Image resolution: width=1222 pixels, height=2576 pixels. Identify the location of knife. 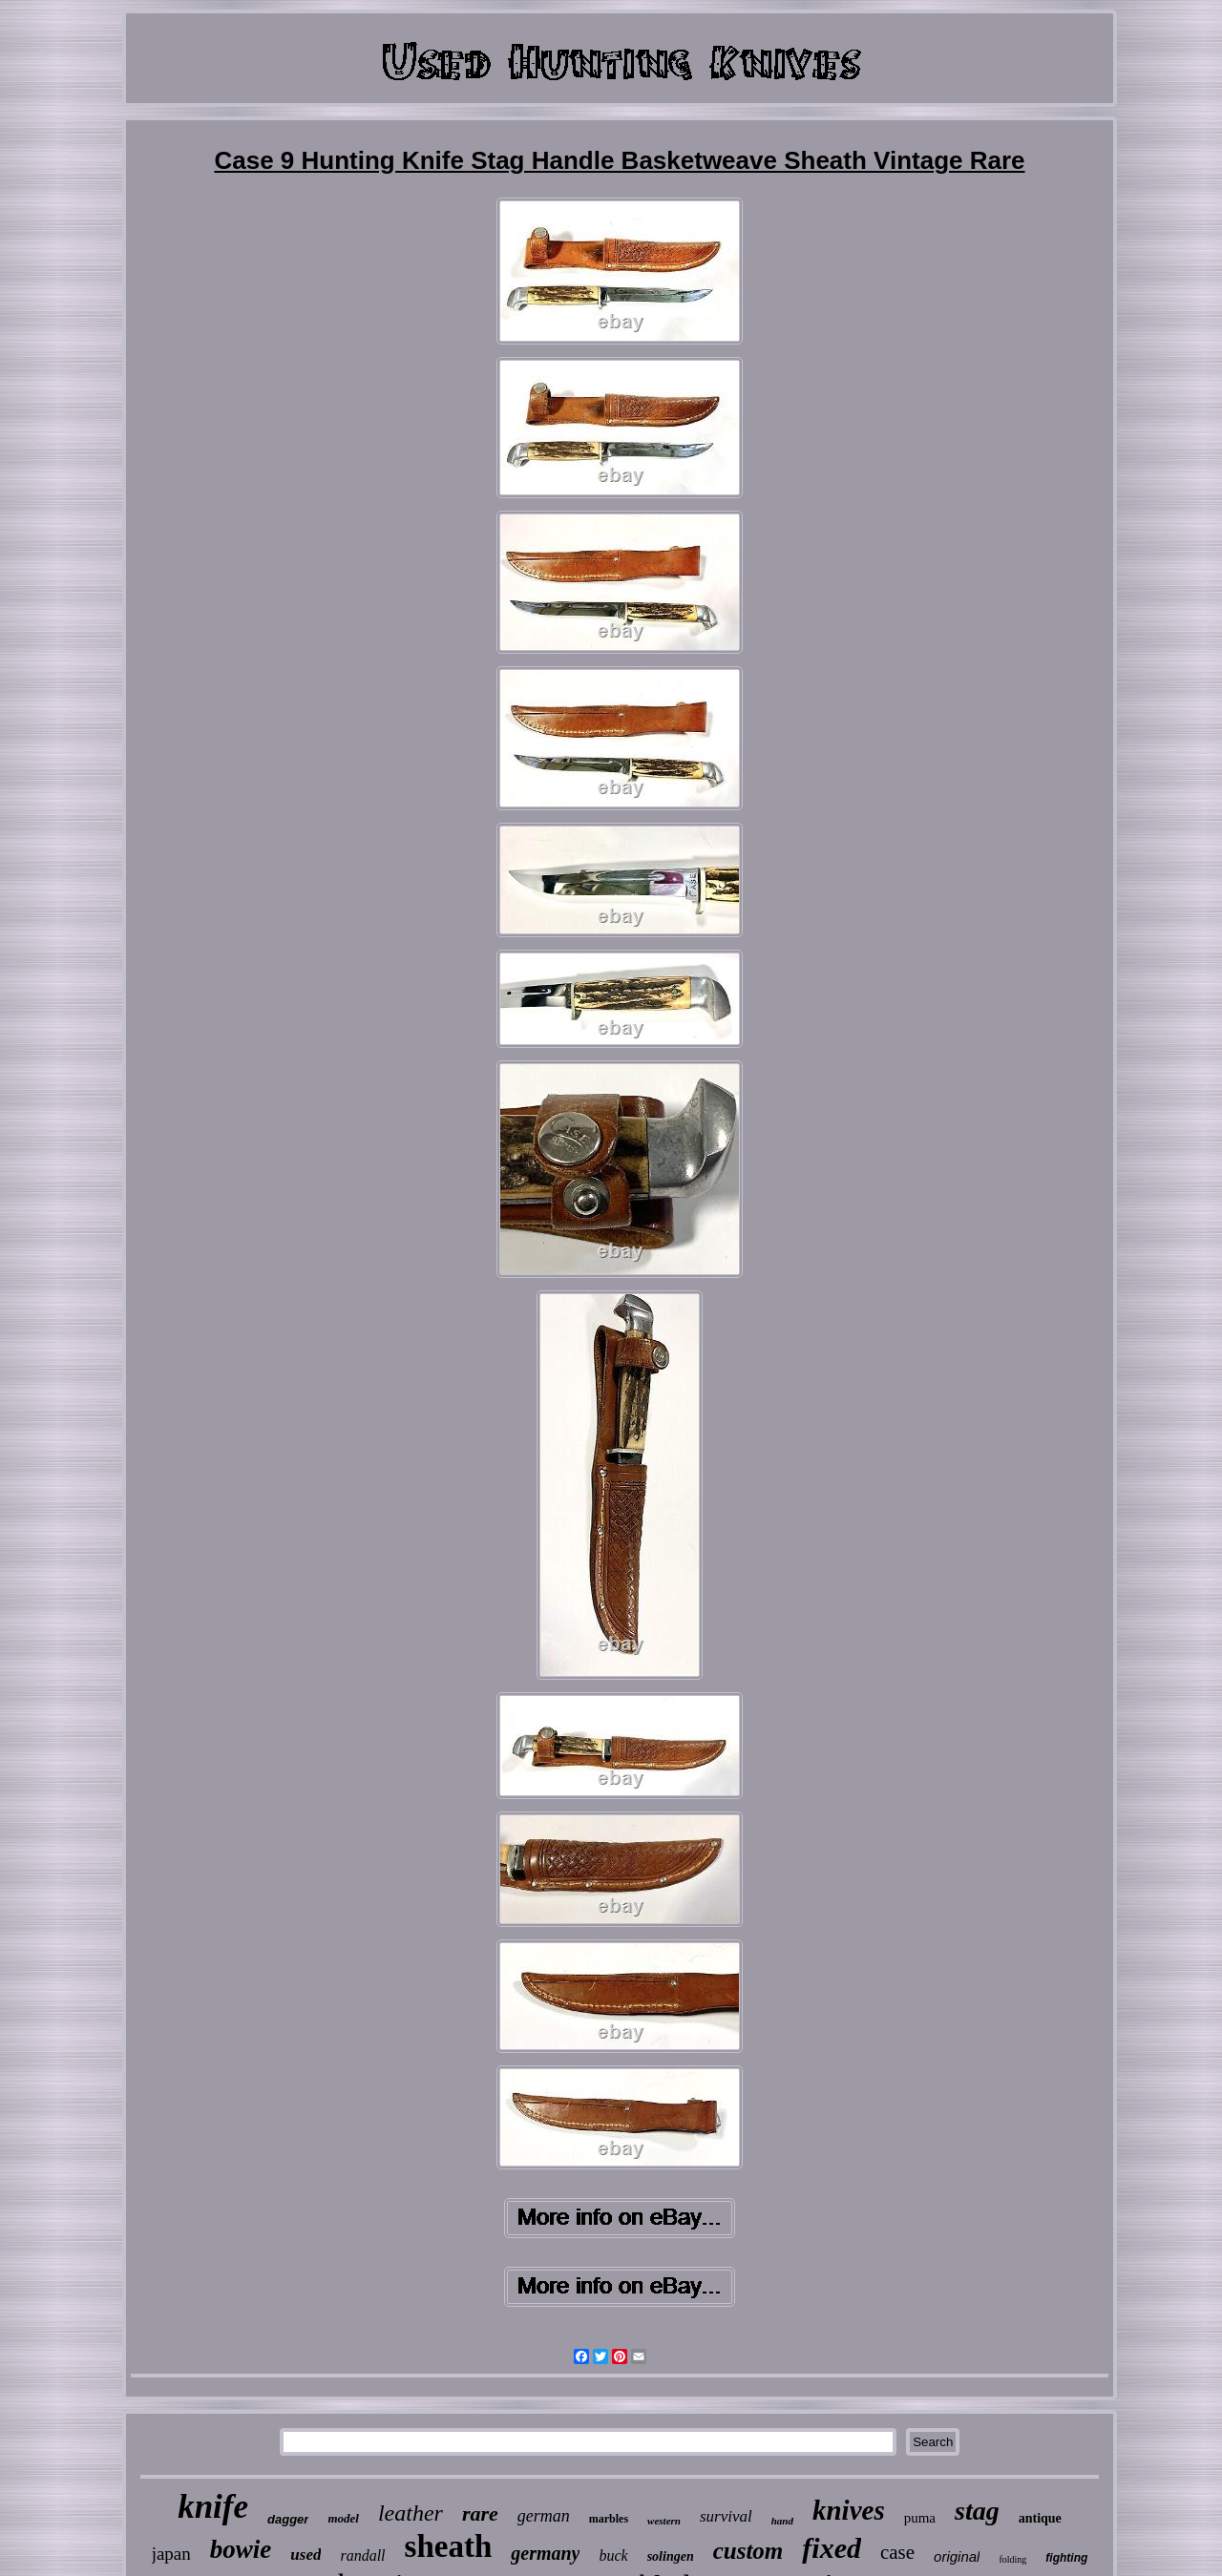
(213, 2506).